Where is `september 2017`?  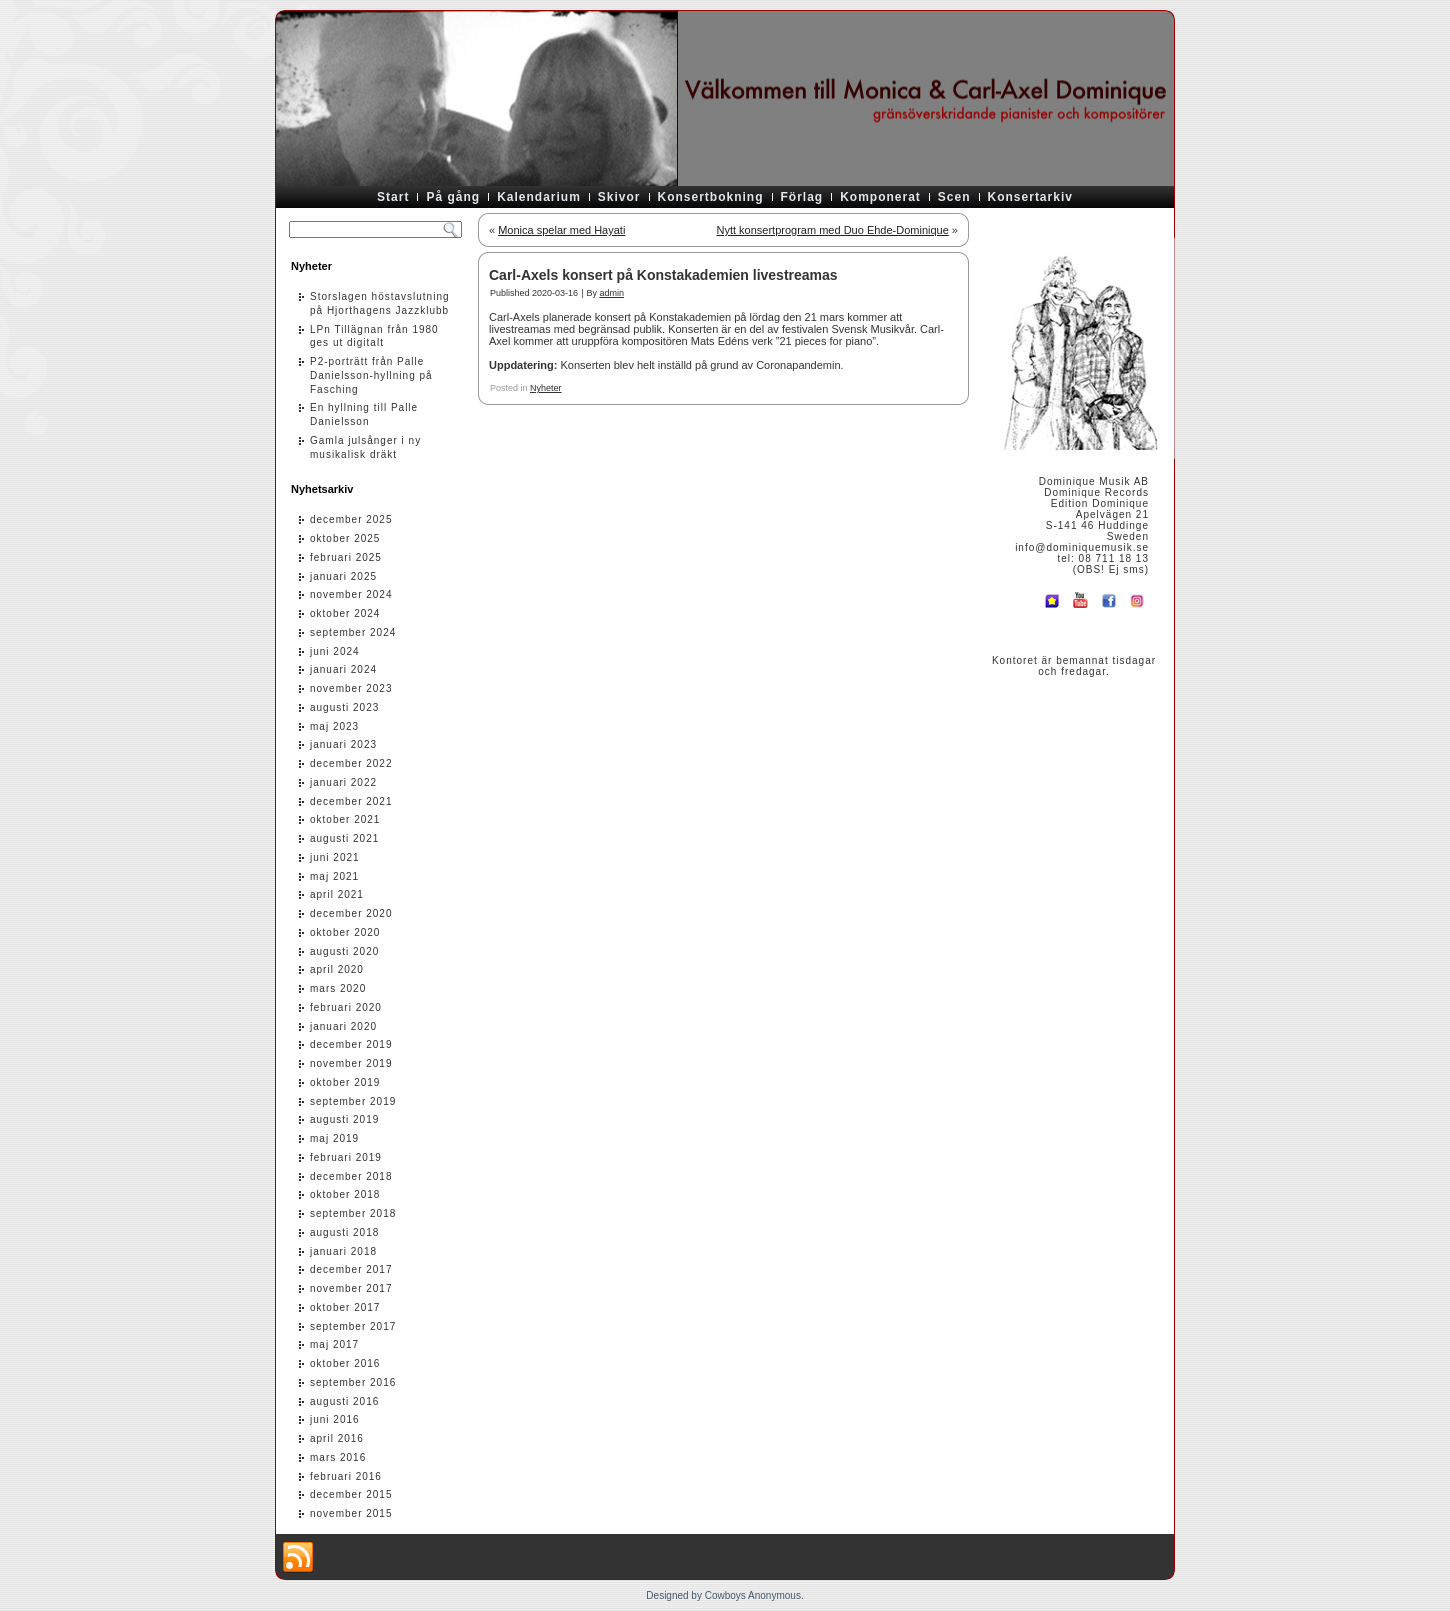
september 2017 is located at coordinates (353, 1326).